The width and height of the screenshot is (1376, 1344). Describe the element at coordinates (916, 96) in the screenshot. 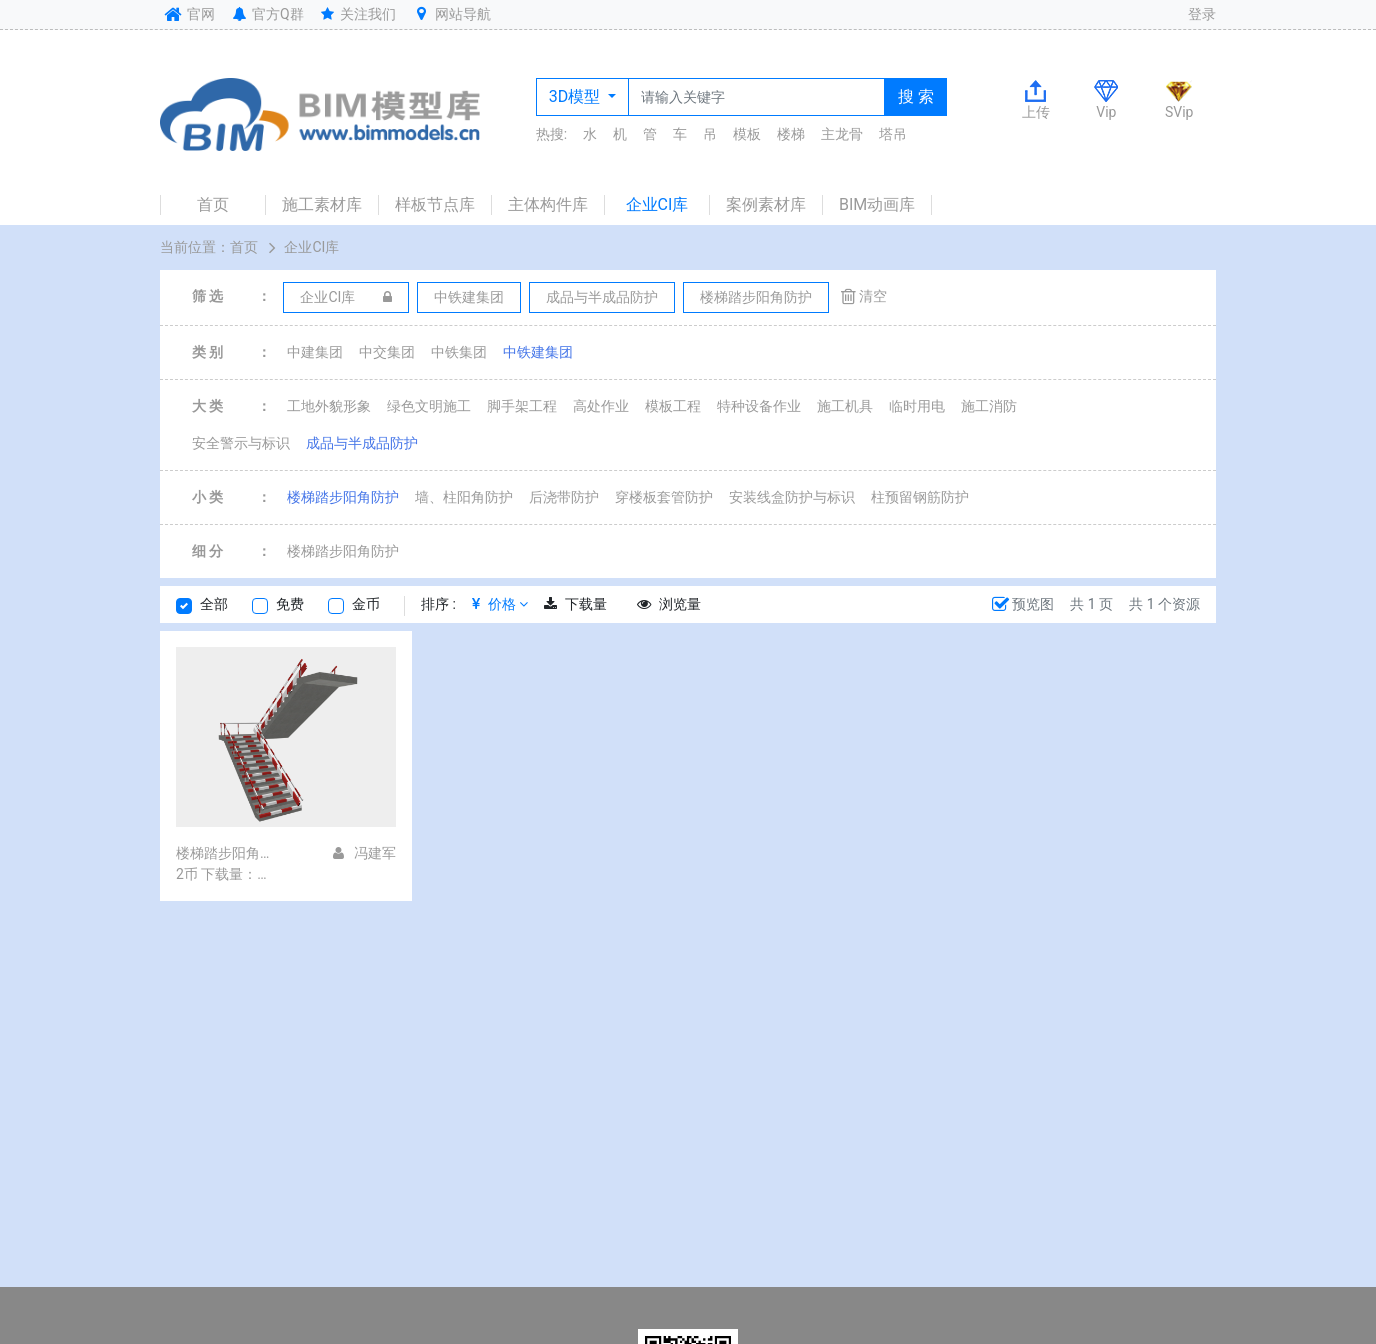

I see `搜 索` at that location.